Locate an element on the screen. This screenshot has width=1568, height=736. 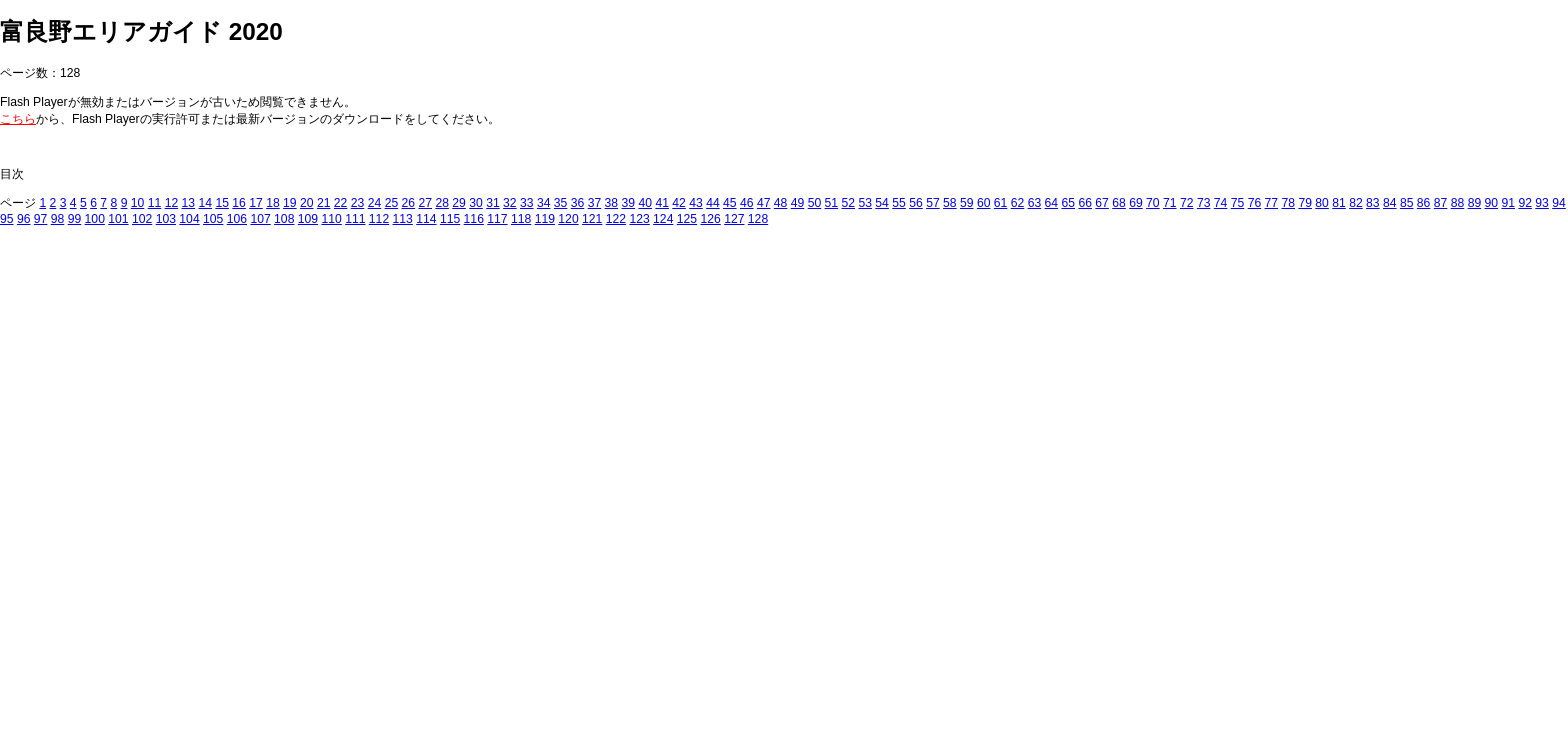
58 is located at coordinates (950, 203).